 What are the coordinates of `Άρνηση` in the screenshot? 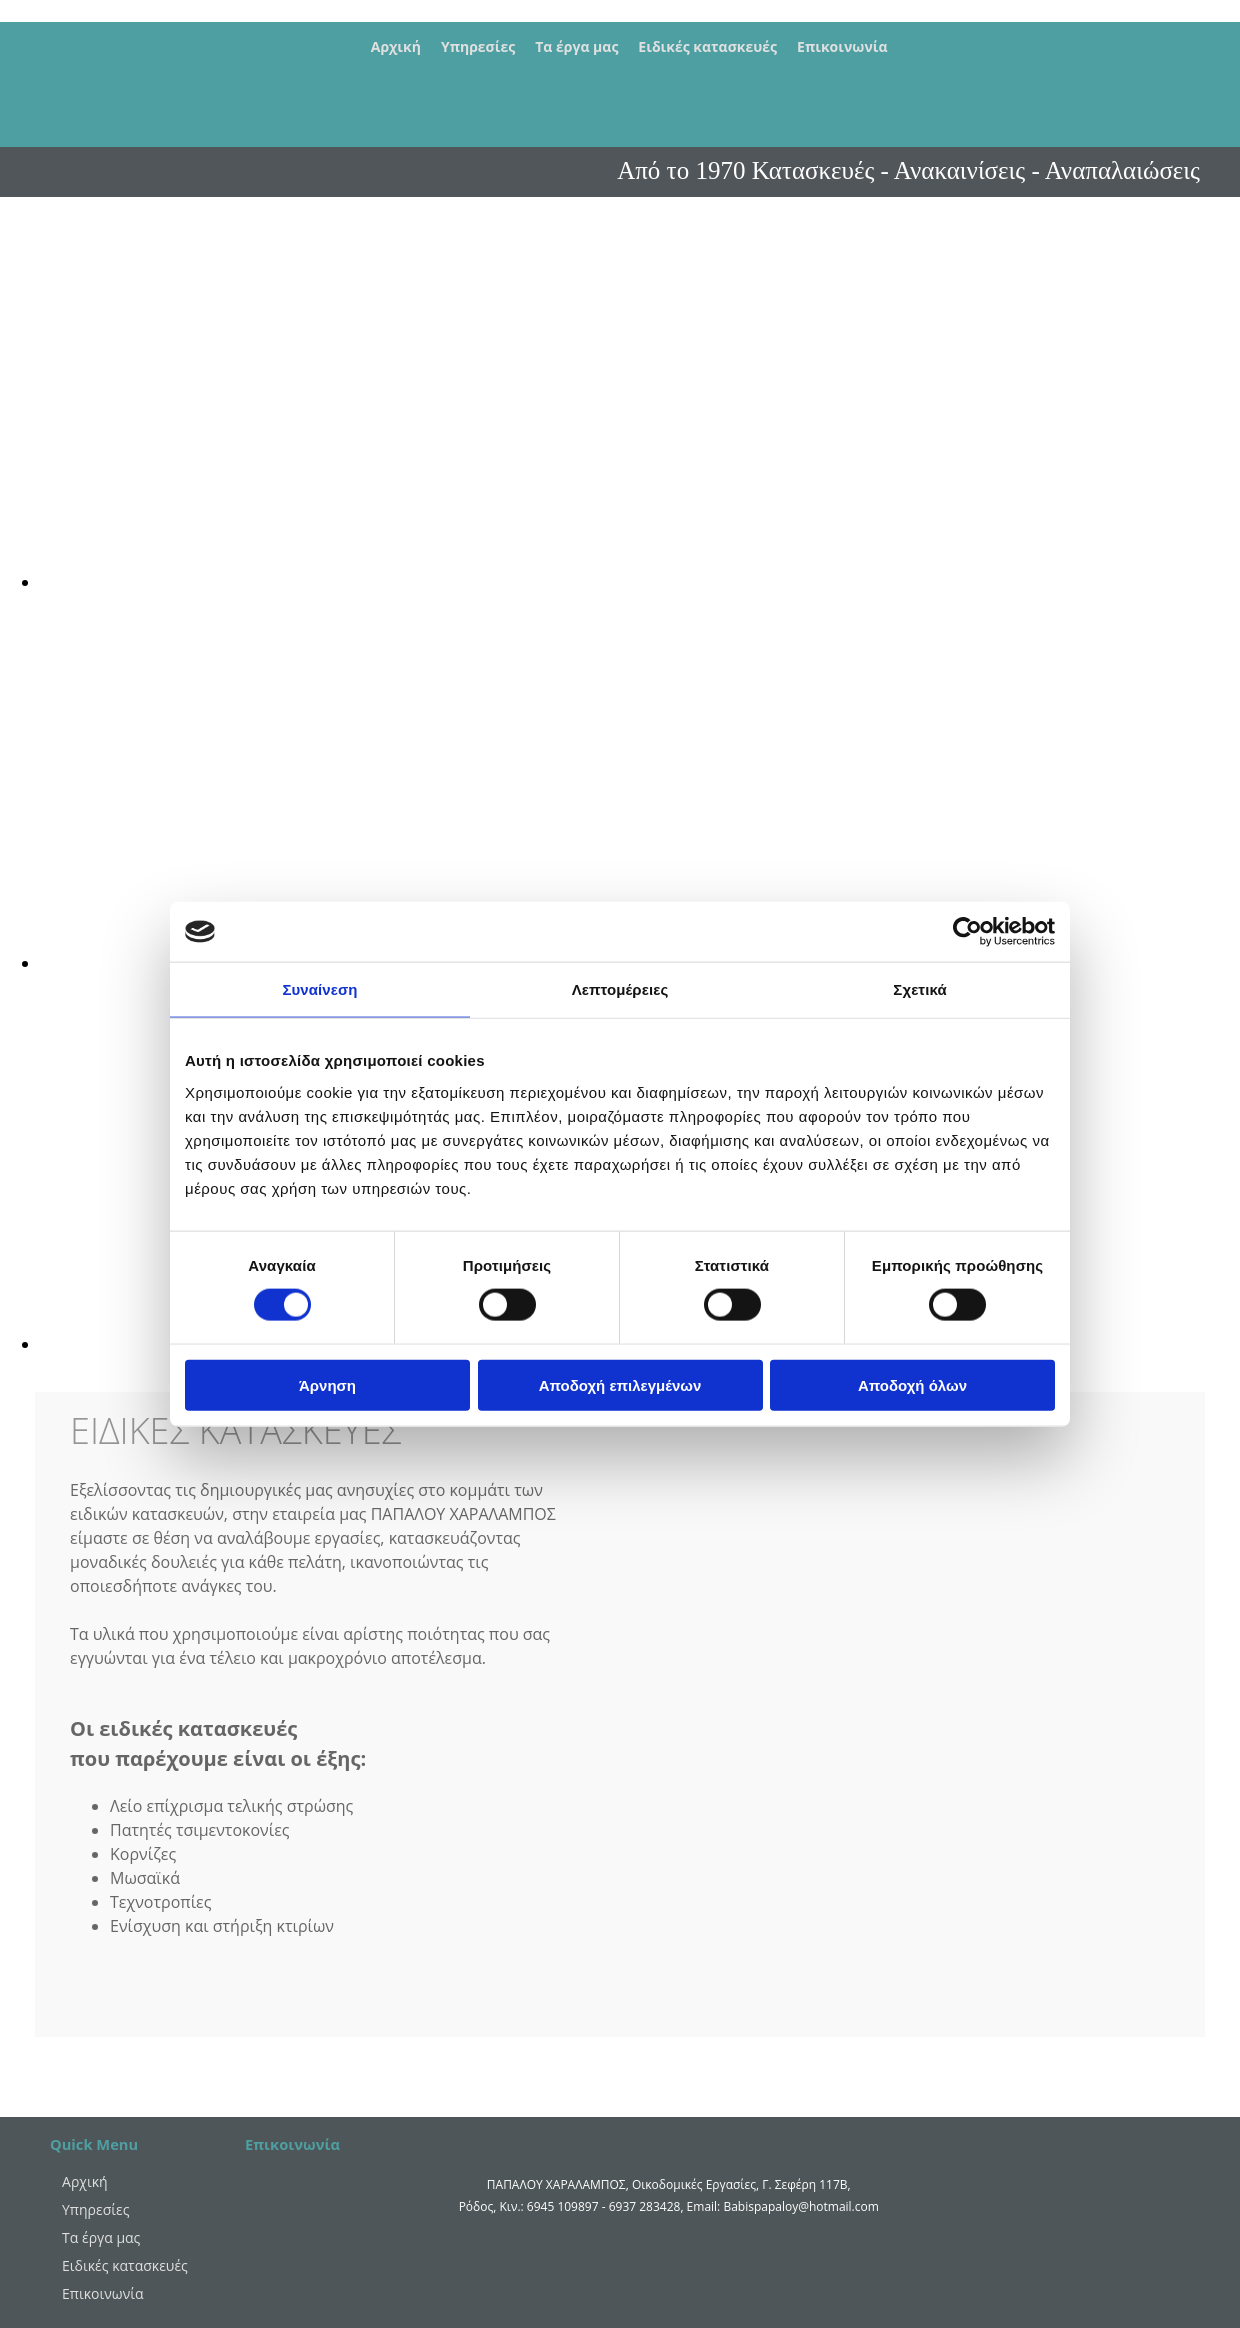 It's located at (327, 1384).